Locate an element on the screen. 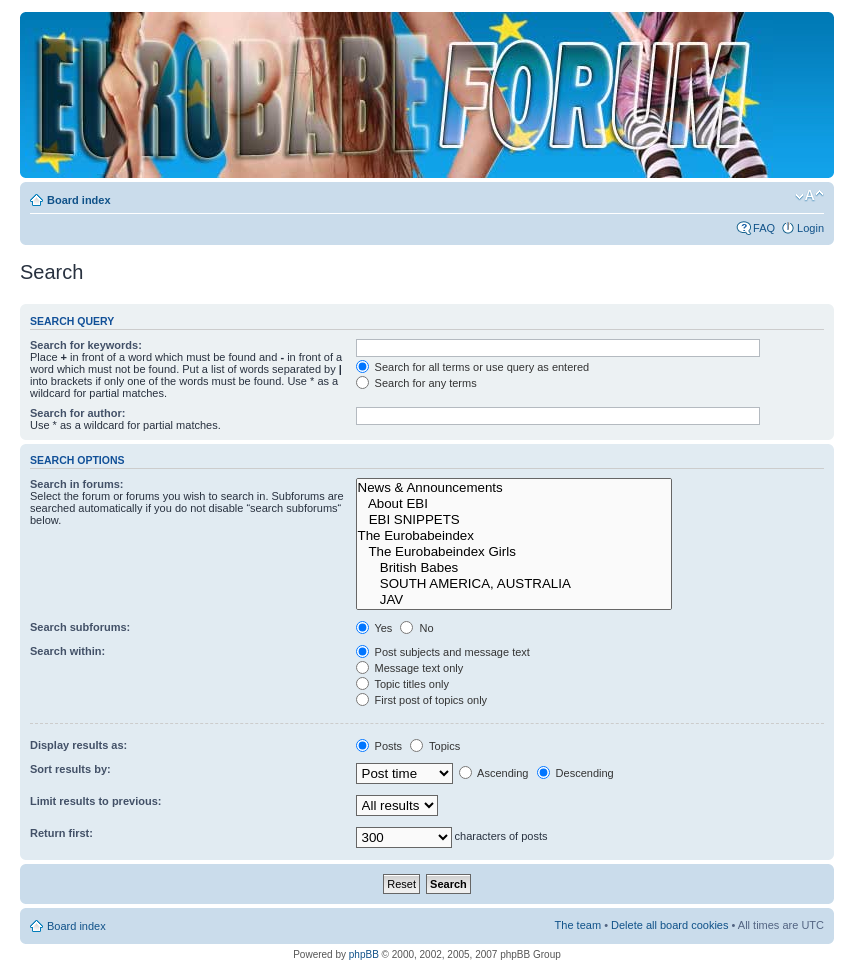 The width and height of the screenshot is (854, 977). Display results as: is located at coordinates (78, 745).